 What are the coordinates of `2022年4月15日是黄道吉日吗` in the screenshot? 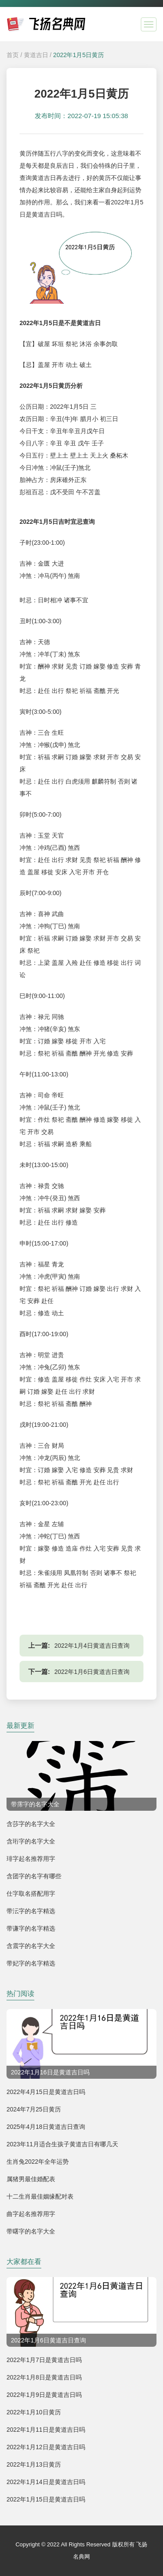 It's located at (46, 2091).